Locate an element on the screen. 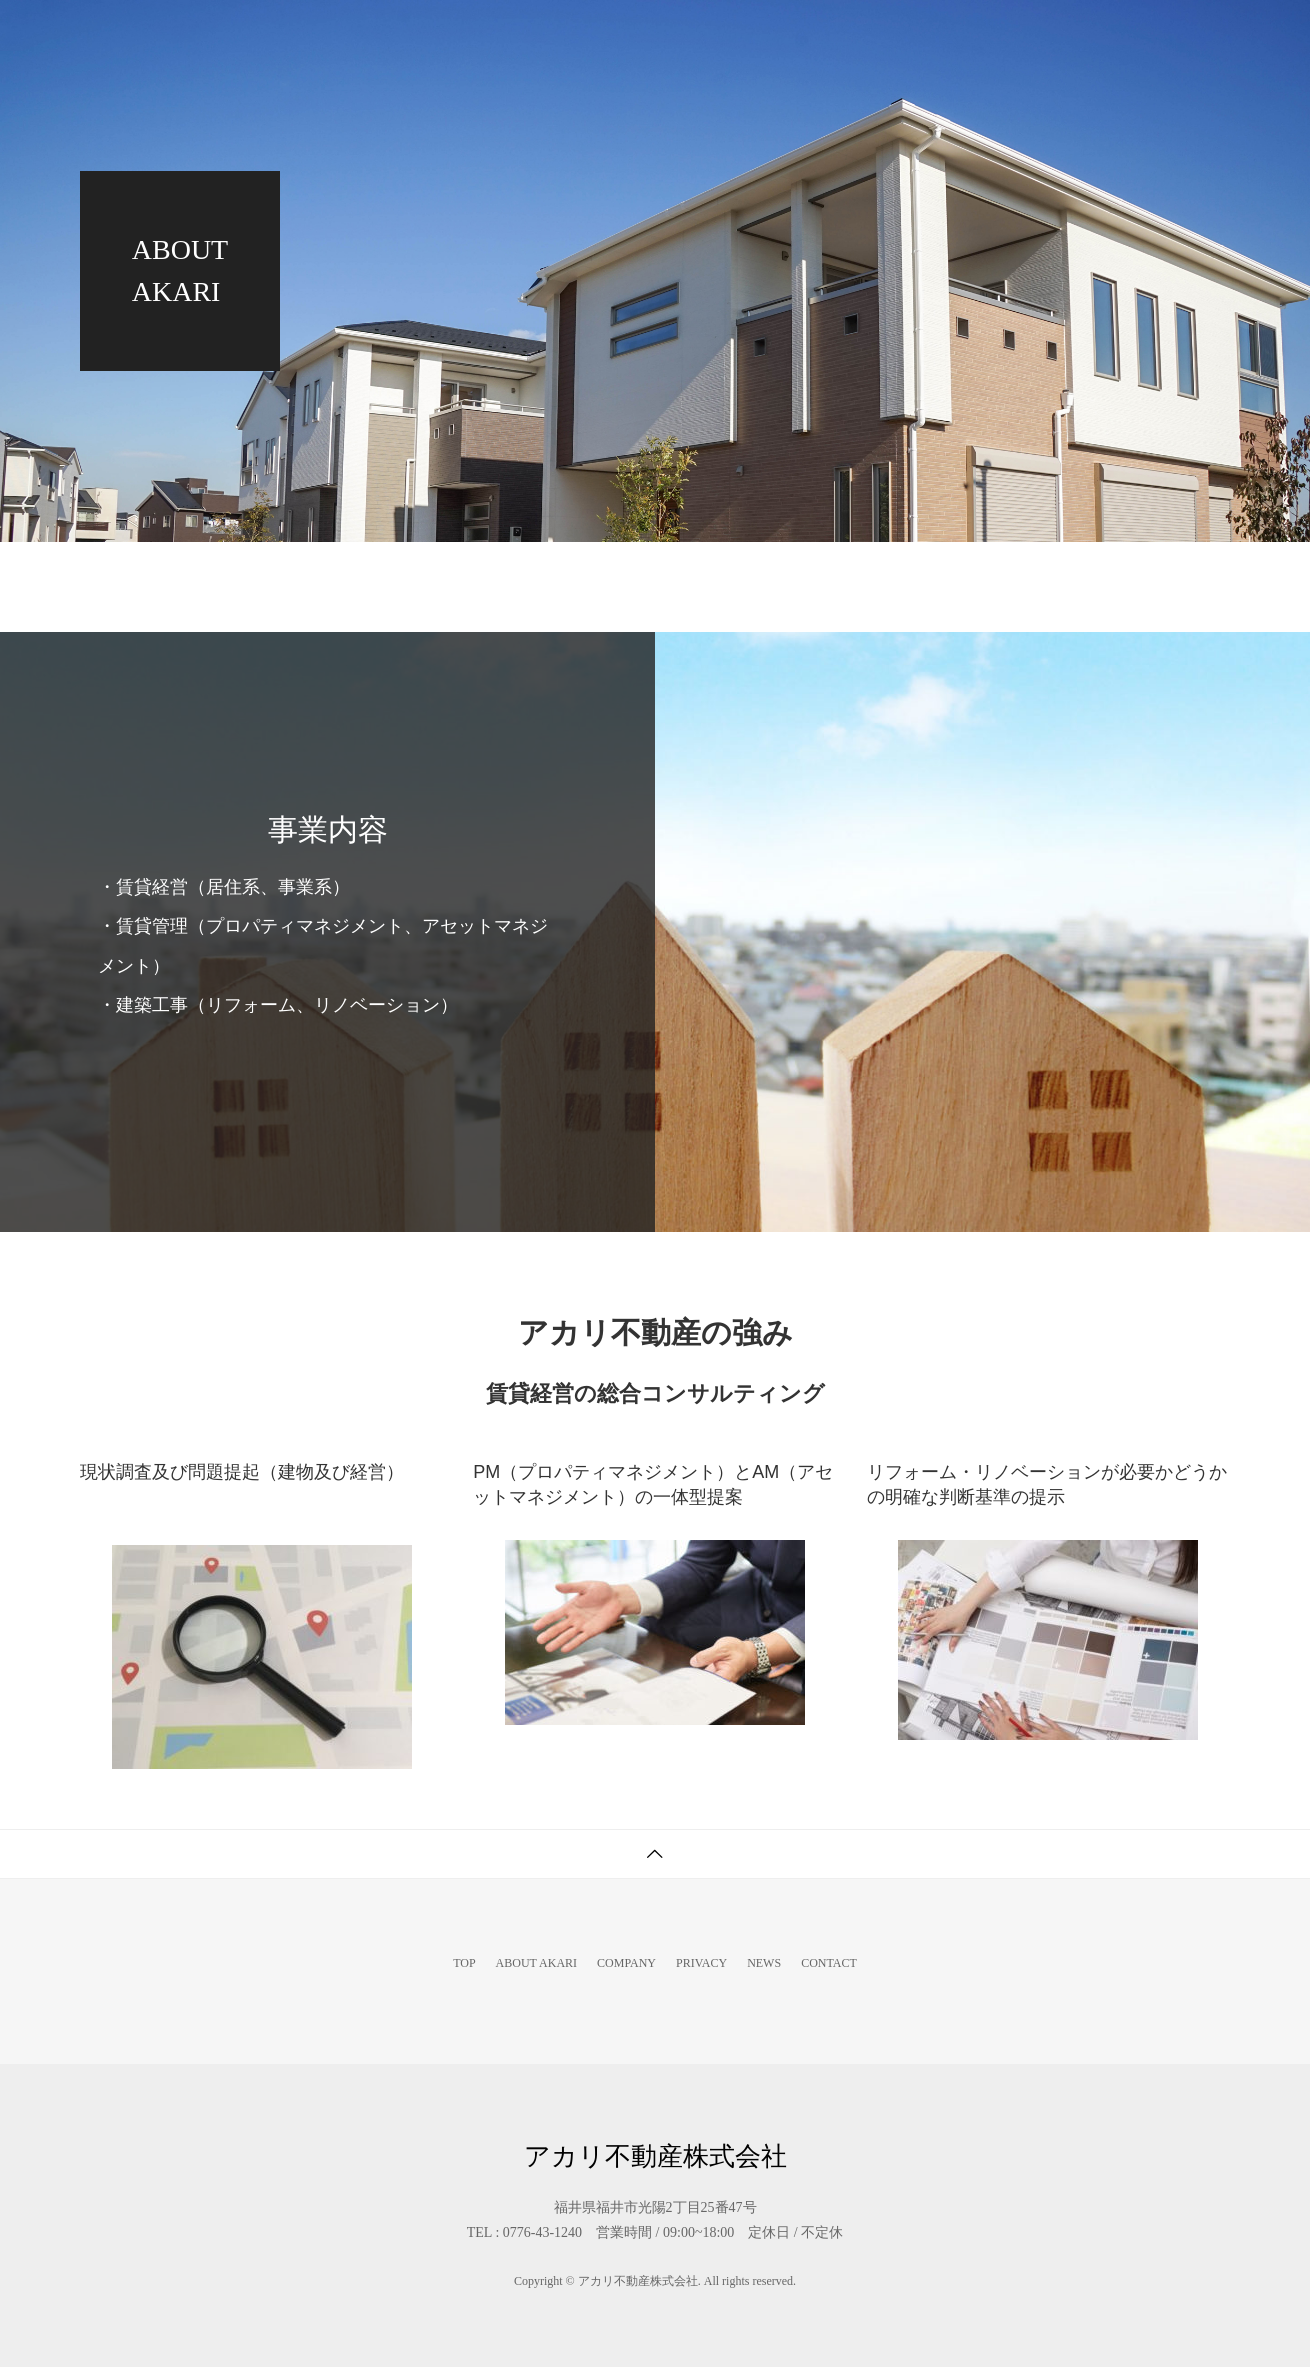 Image resolution: width=1310 pixels, height=2367 pixels. CONTACT is located at coordinates (1169, 34).